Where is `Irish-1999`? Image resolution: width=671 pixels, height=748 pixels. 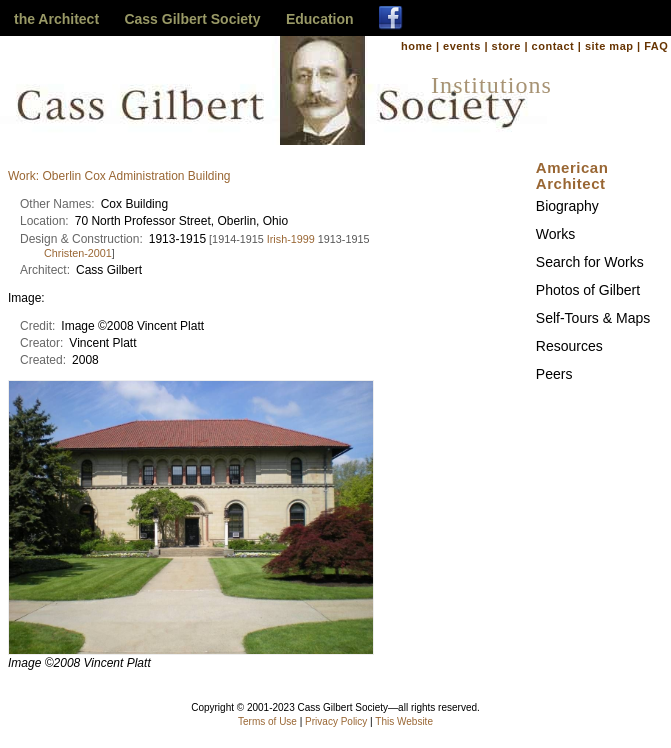 Irish-1999 is located at coordinates (291, 239).